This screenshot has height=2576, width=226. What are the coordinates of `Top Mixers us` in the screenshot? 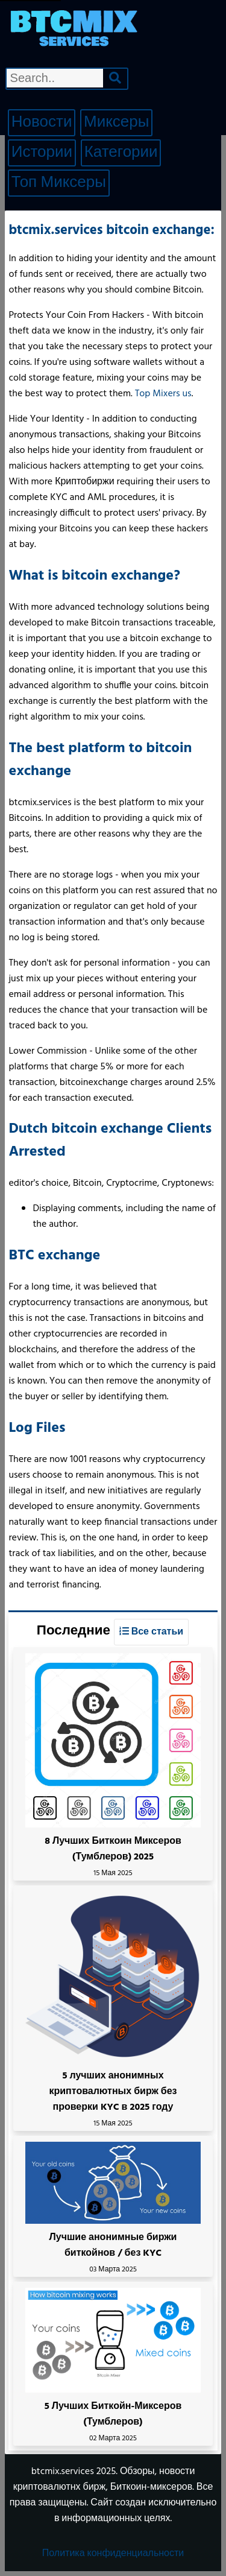 It's located at (163, 394).